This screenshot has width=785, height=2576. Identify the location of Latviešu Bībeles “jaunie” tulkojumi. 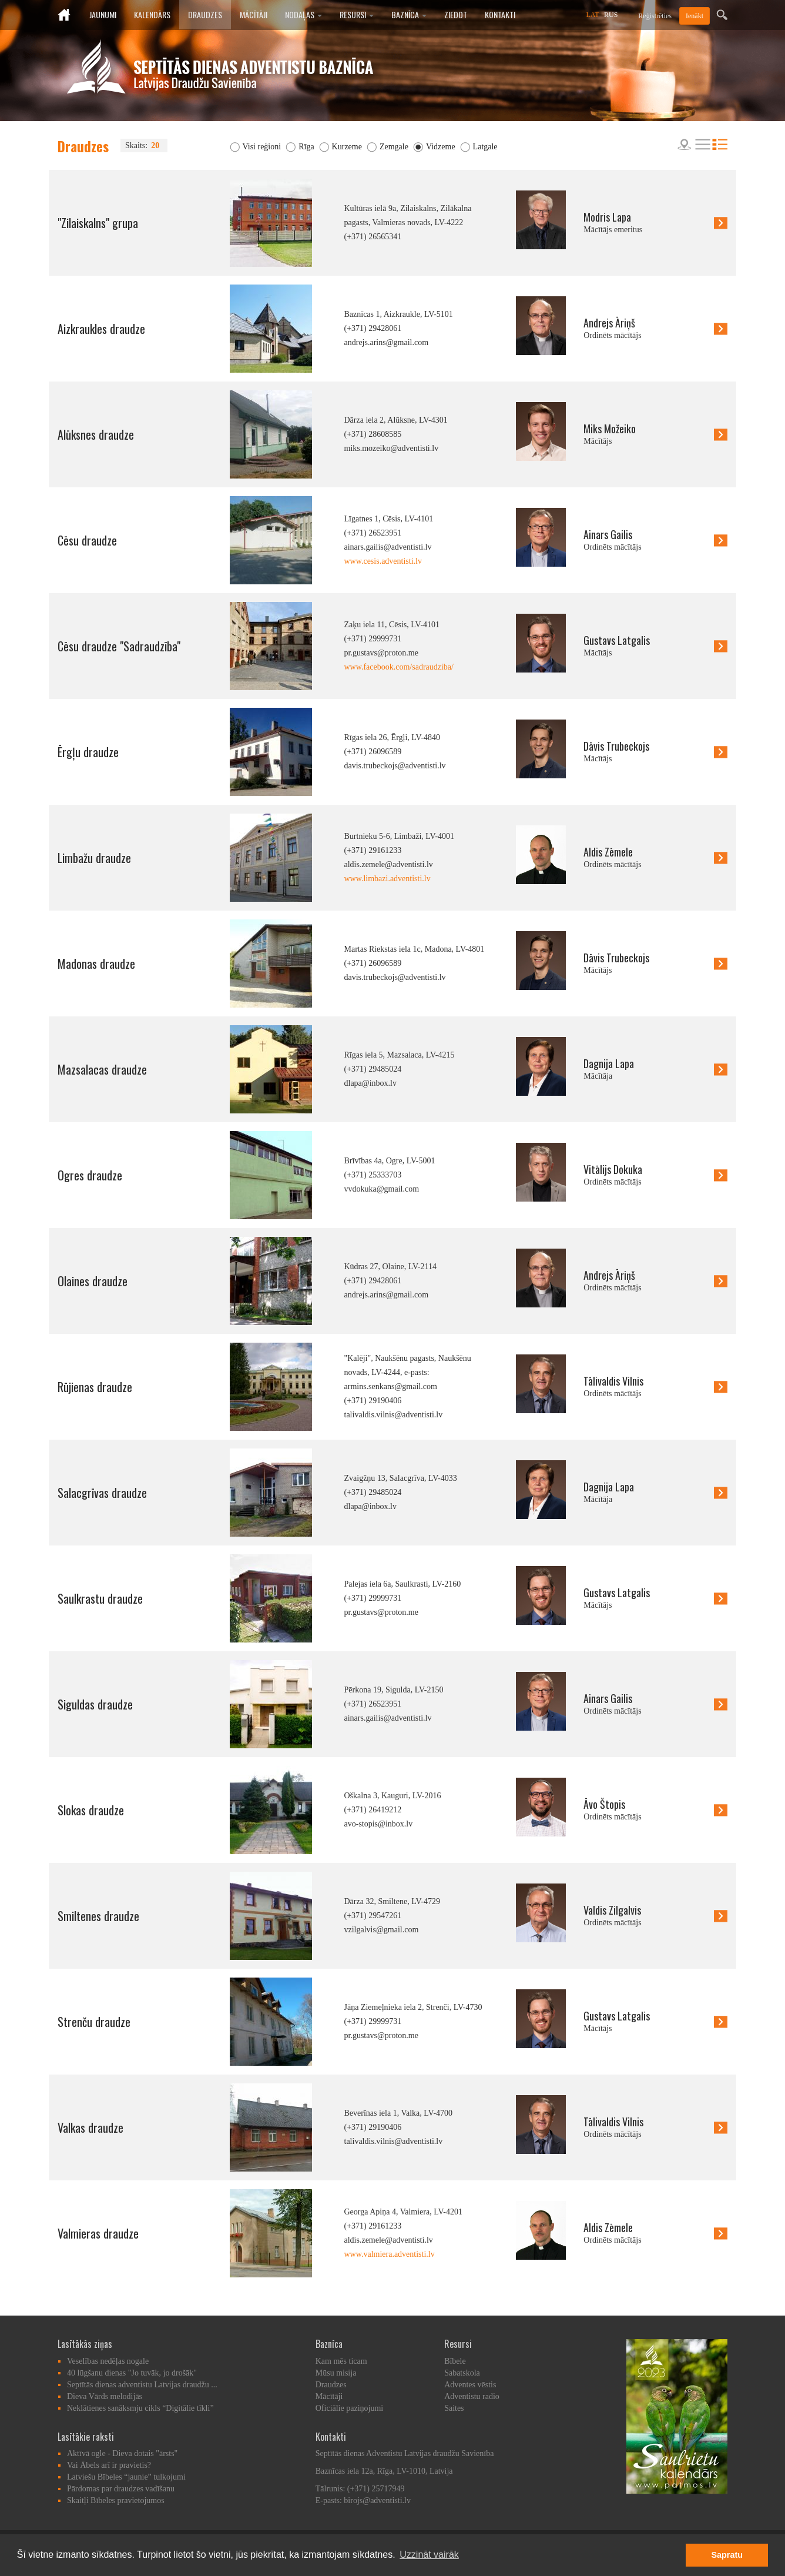
(126, 2477).